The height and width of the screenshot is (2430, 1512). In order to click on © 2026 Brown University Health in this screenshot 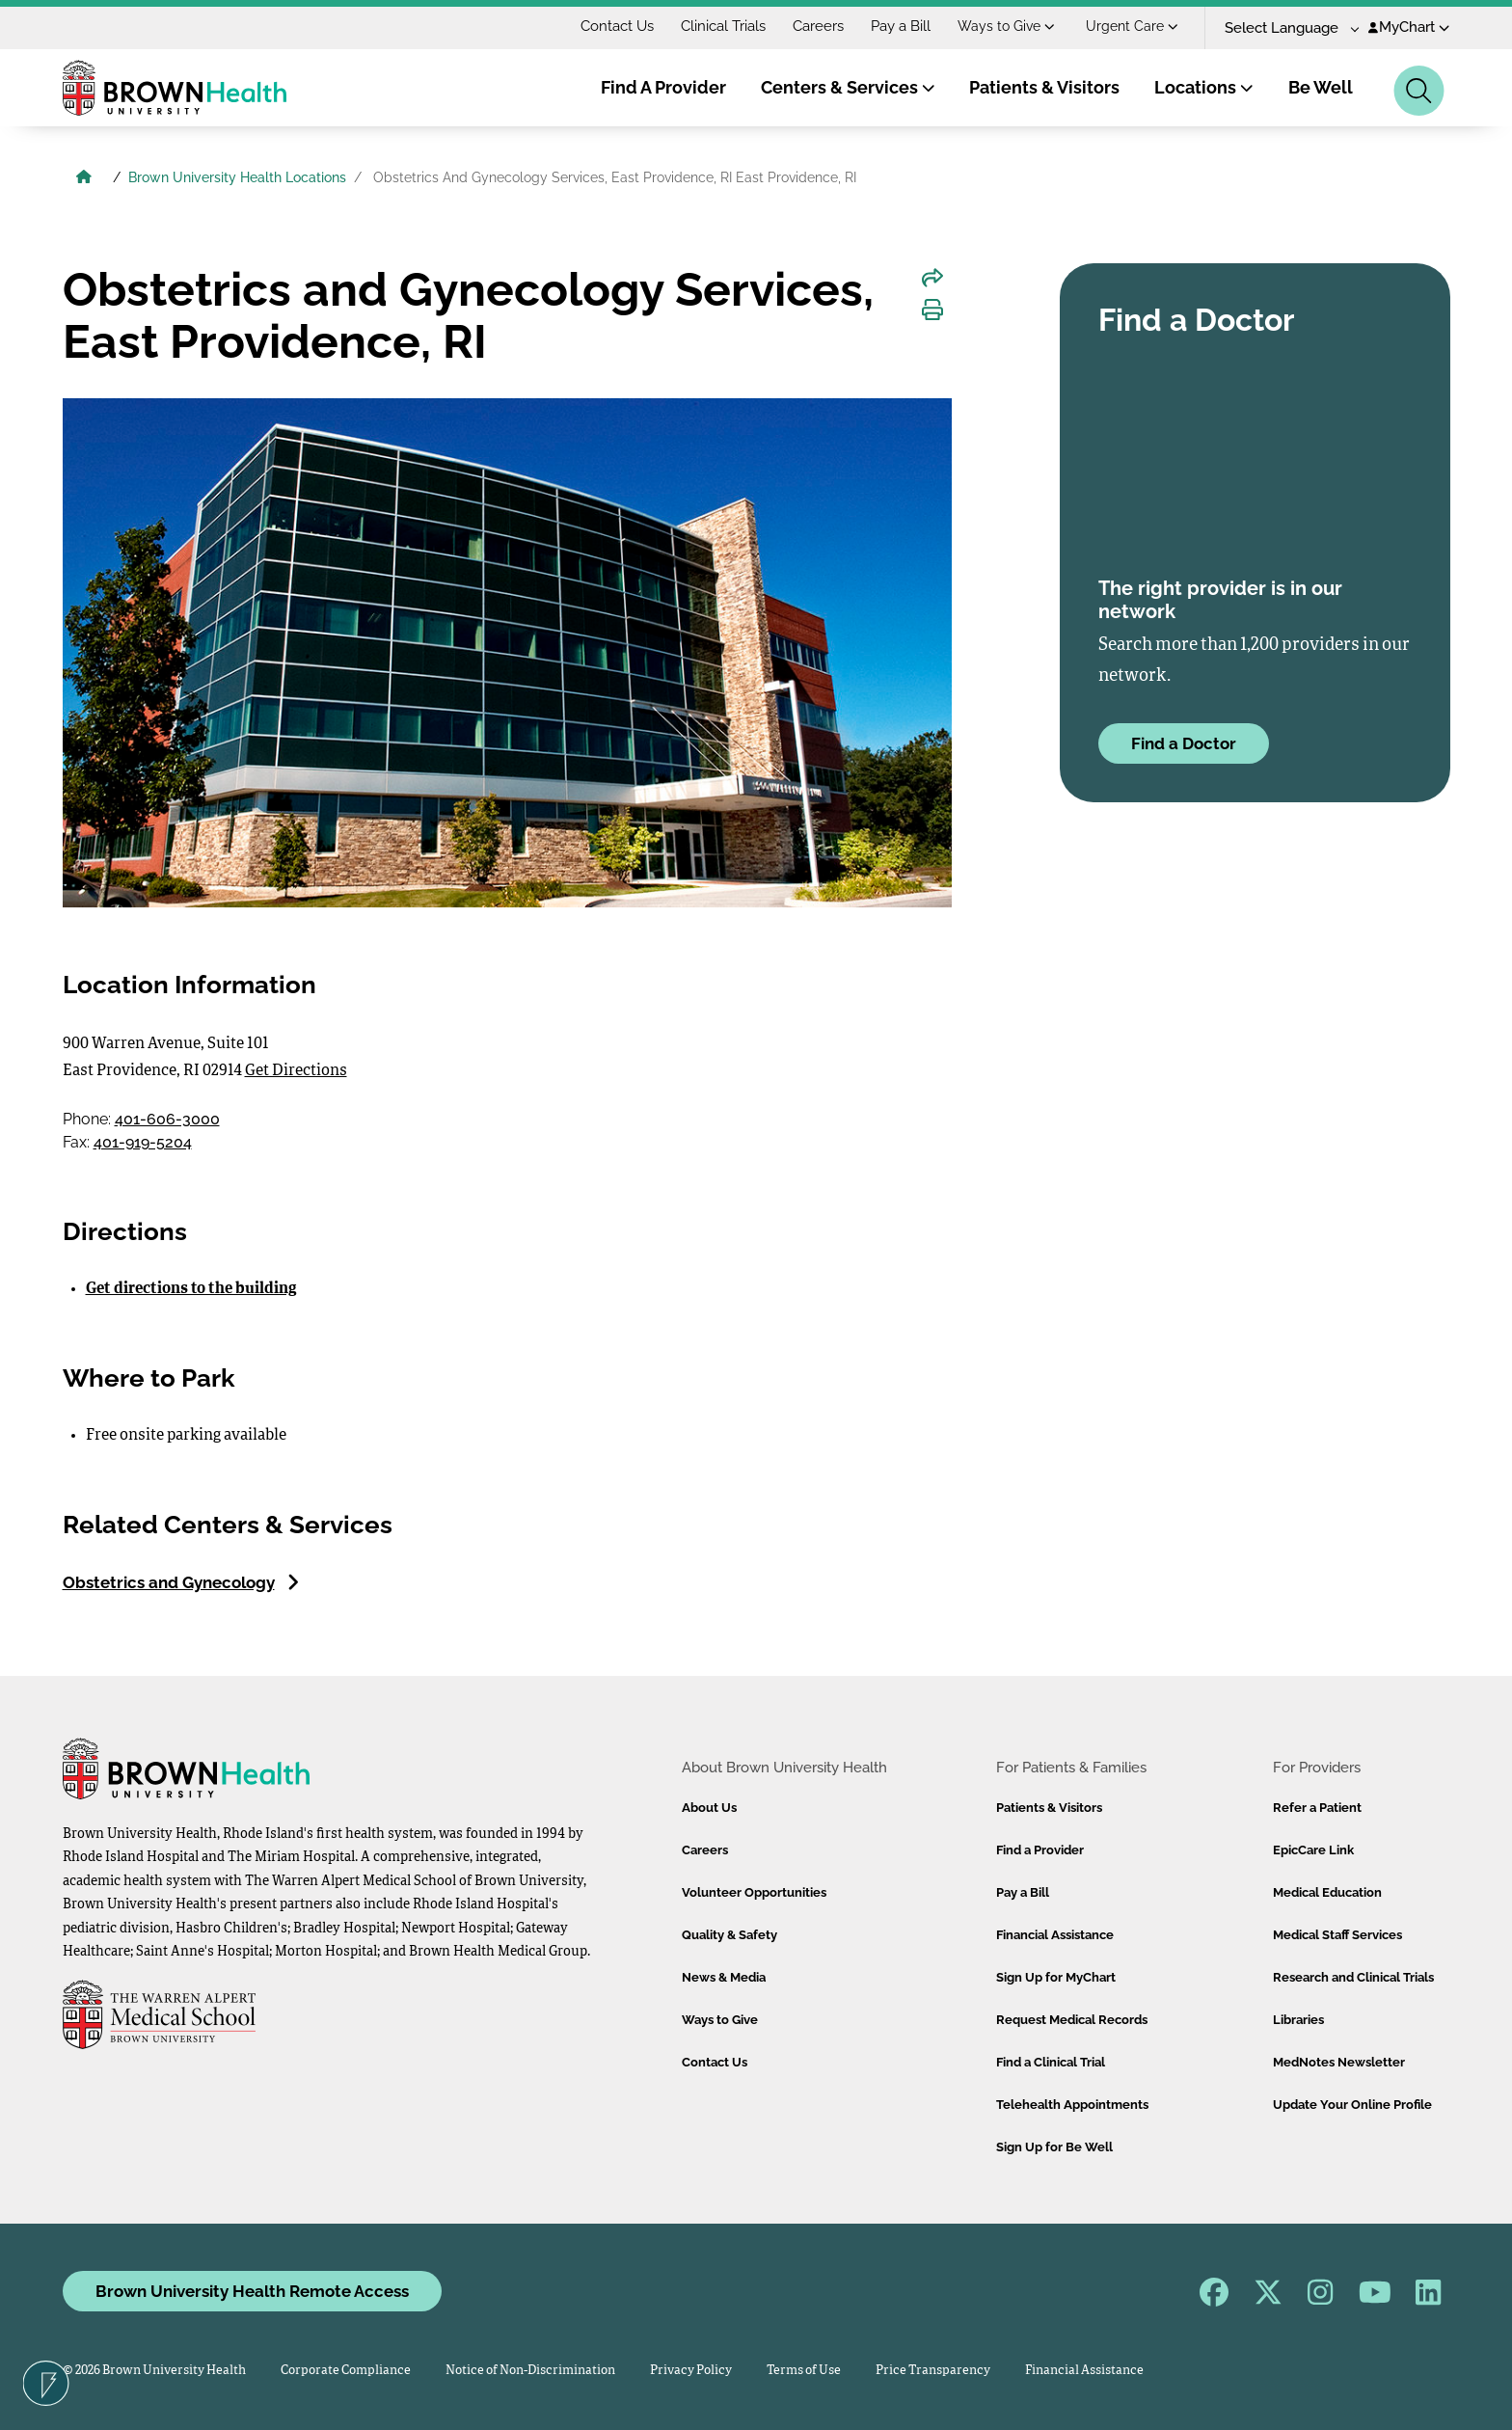, I will do `click(154, 2370)`.